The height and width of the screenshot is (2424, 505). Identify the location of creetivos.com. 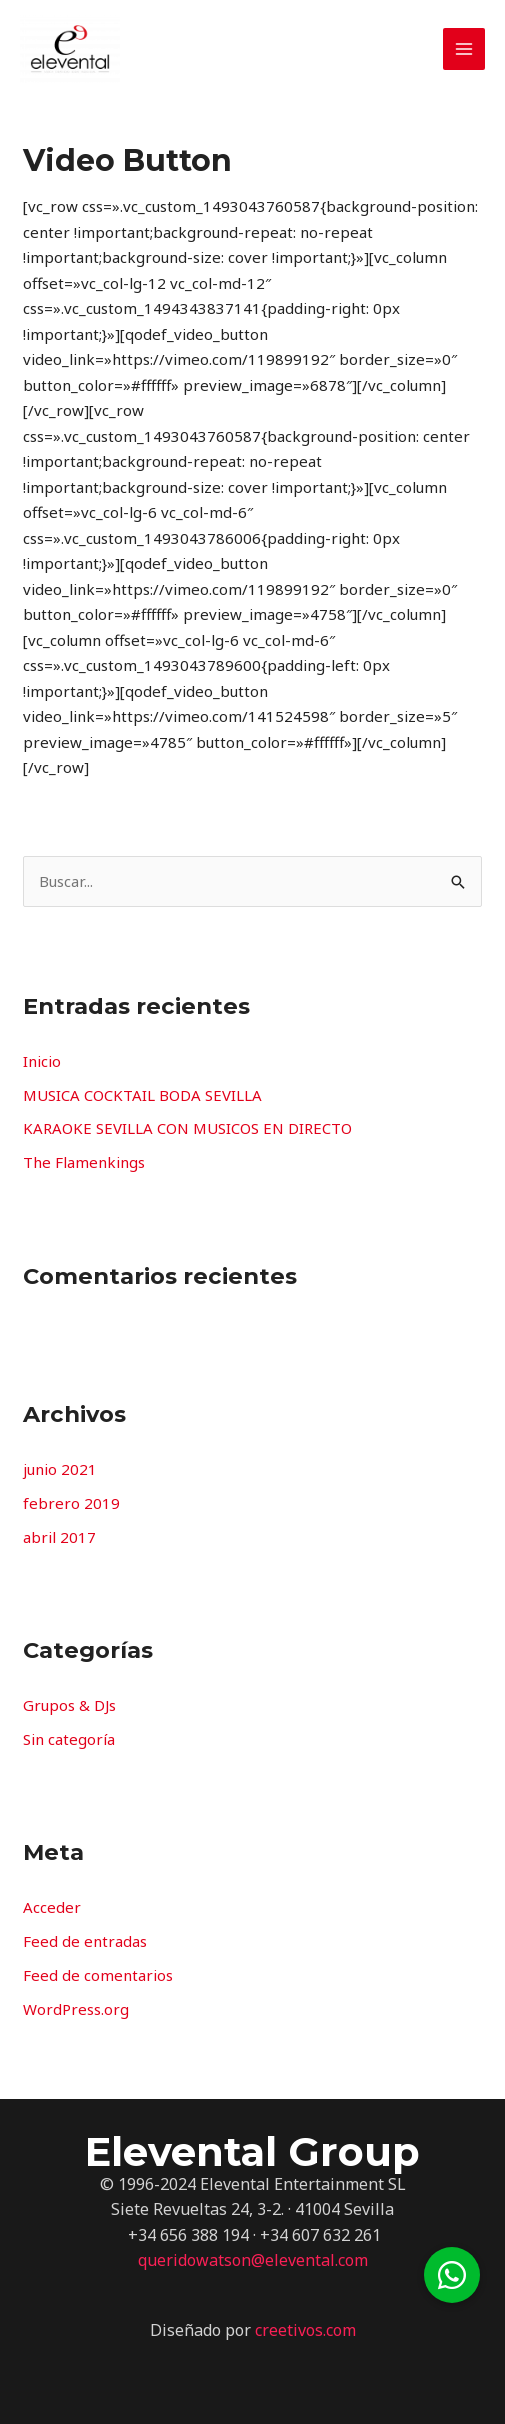
(305, 2330).